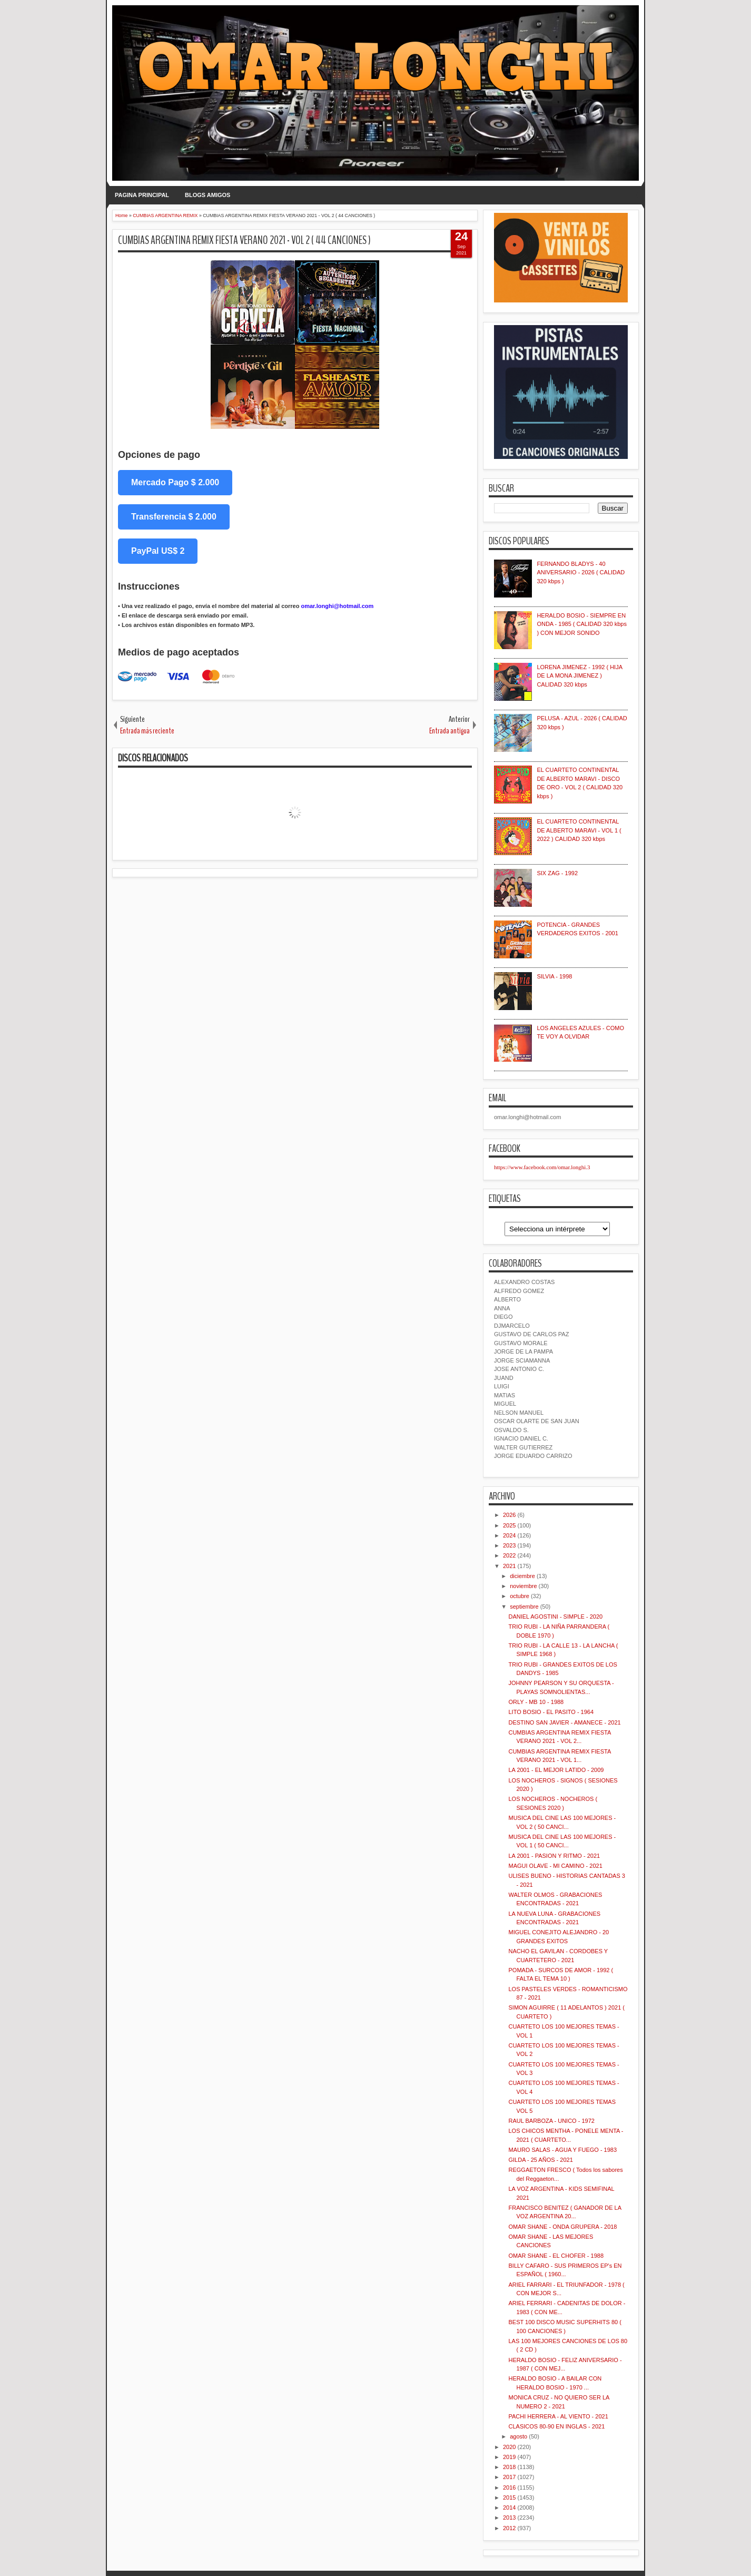 The image size is (751, 2576). Describe the element at coordinates (551, 1712) in the screenshot. I see `LITO BOSIO - EL PASITO - 1964` at that location.